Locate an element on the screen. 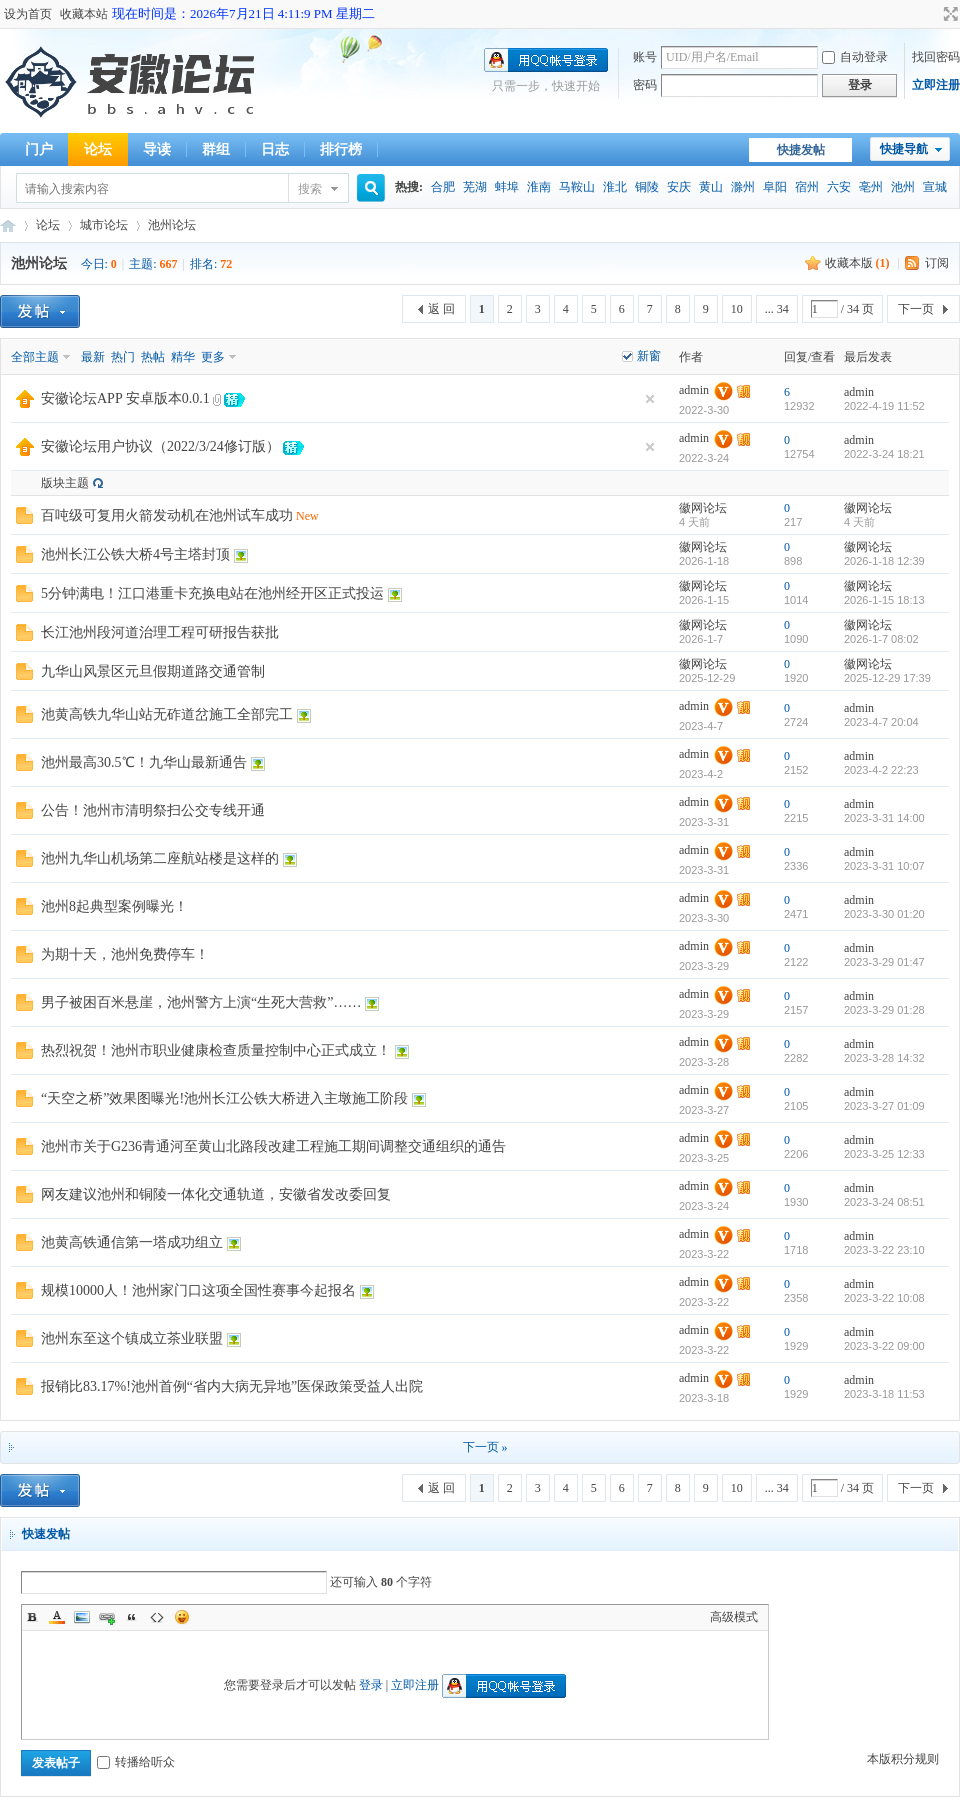 This screenshot has width=960, height=1815. 2023-3-31 14:00 is located at coordinates (884, 818).